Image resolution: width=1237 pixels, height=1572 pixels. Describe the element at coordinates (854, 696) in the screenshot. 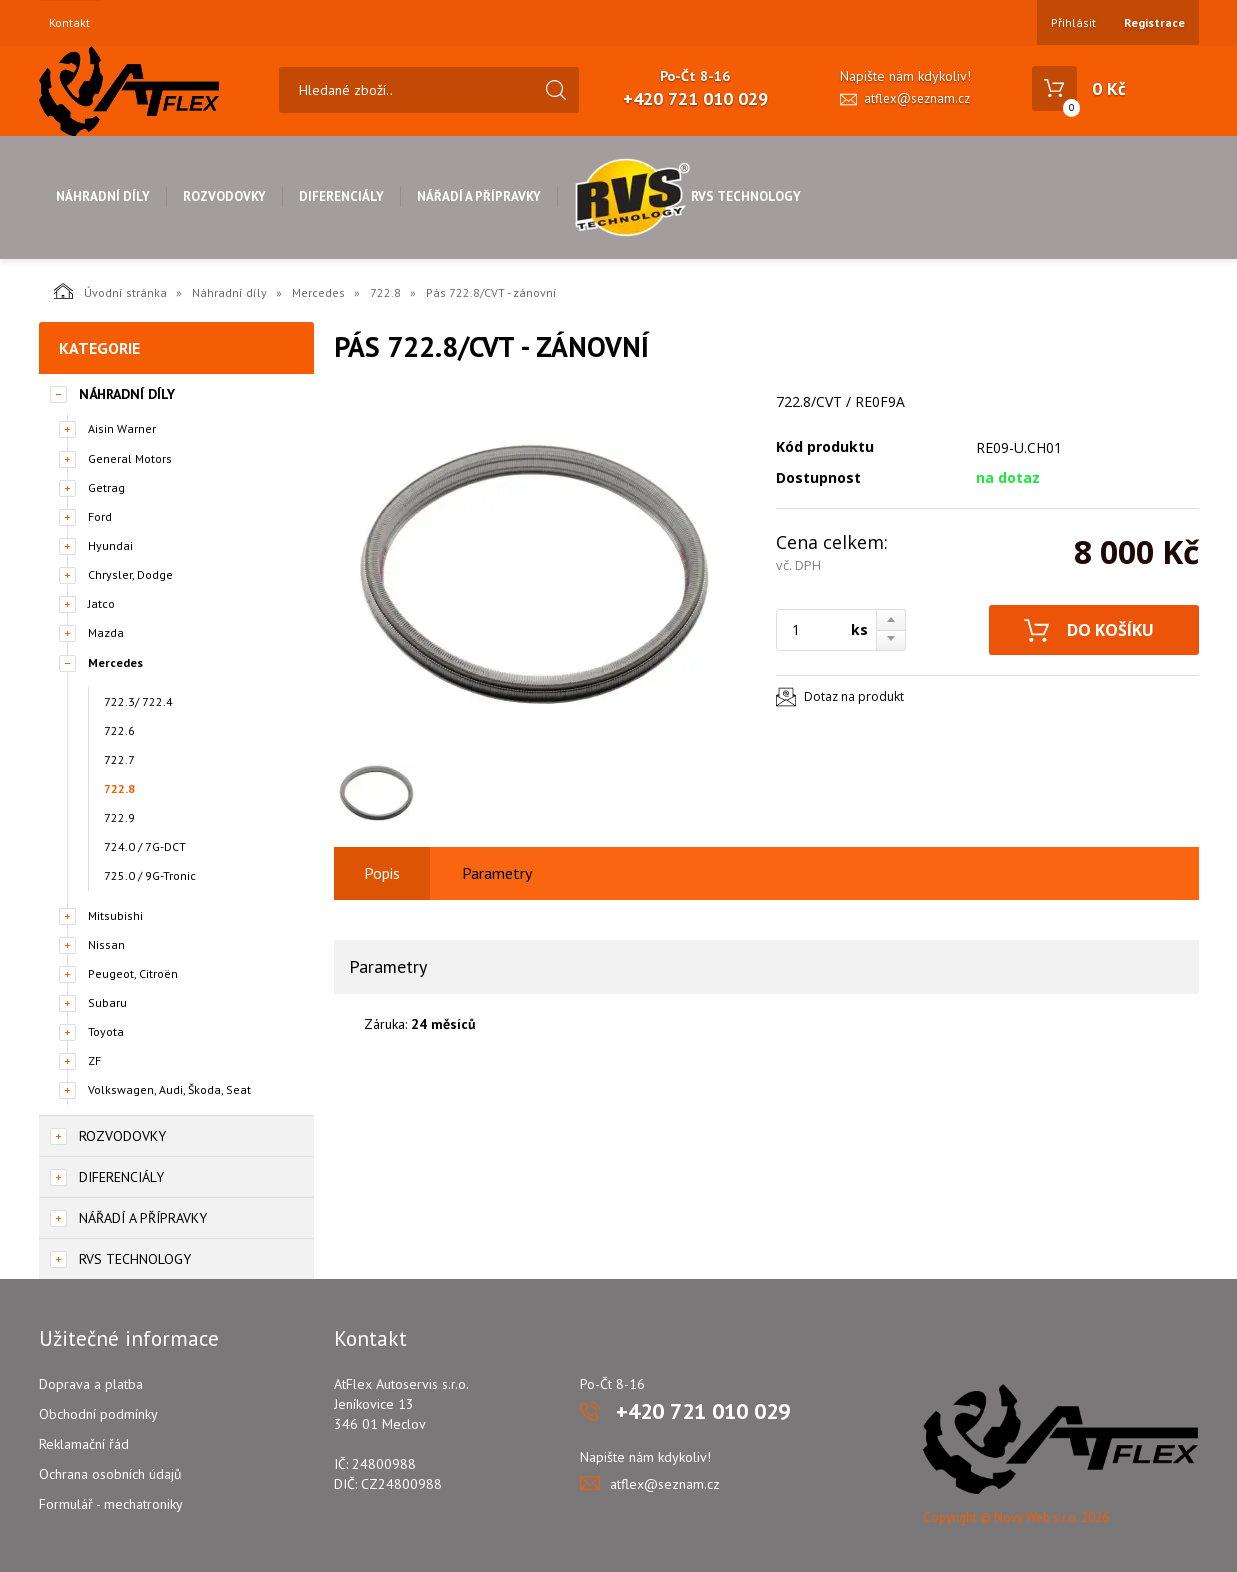

I see `Dotaz na produkt` at that location.